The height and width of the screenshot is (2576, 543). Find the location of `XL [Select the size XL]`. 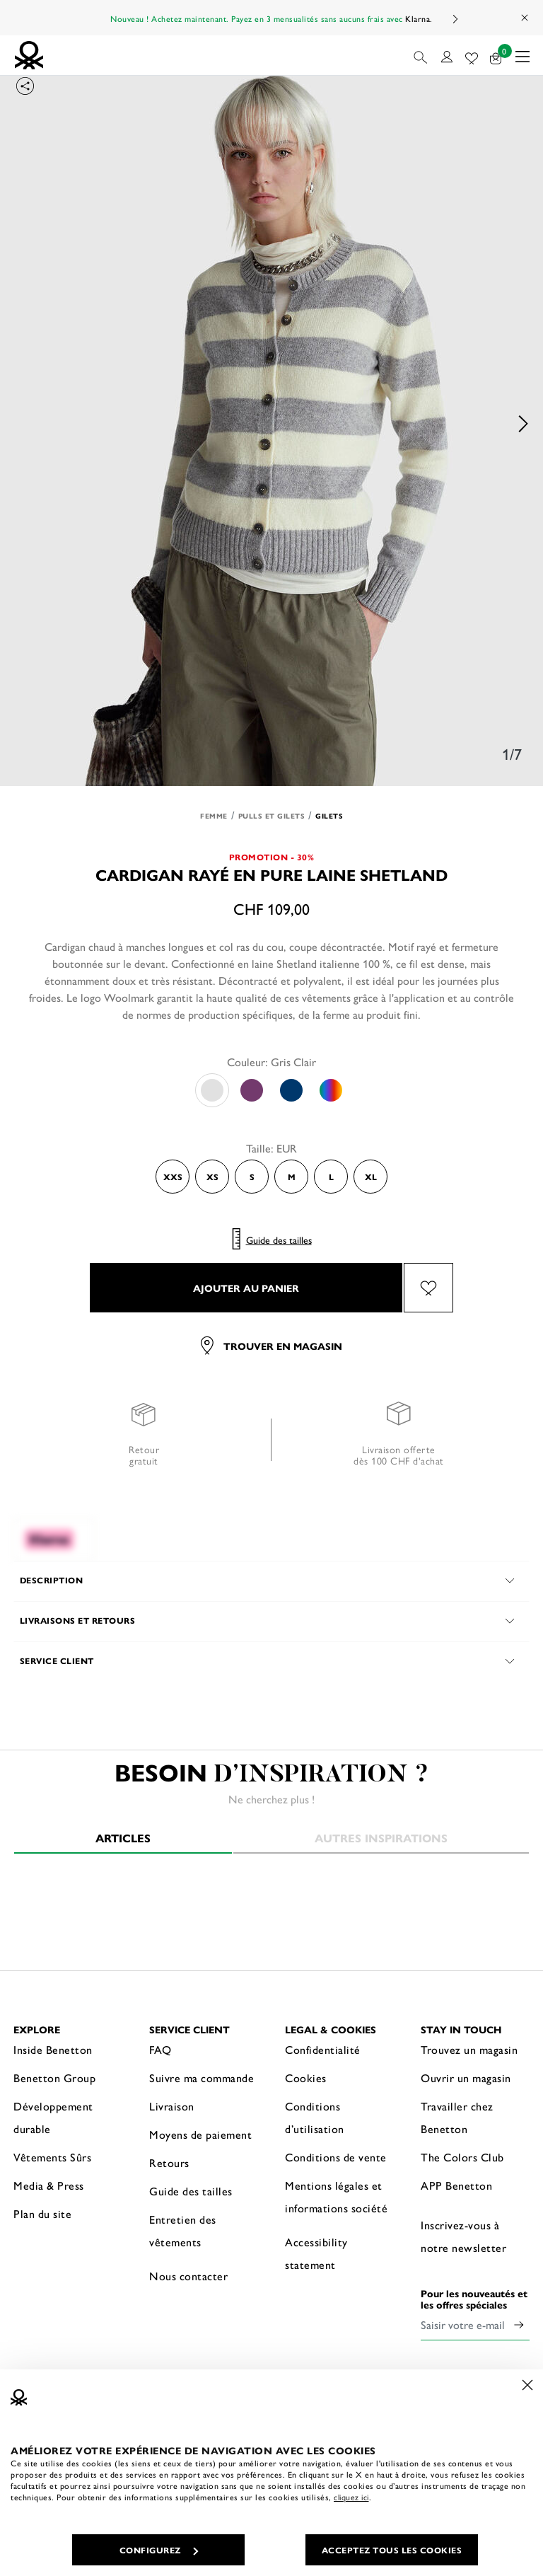

XL [Select the size XL] is located at coordinates (371, 1176).